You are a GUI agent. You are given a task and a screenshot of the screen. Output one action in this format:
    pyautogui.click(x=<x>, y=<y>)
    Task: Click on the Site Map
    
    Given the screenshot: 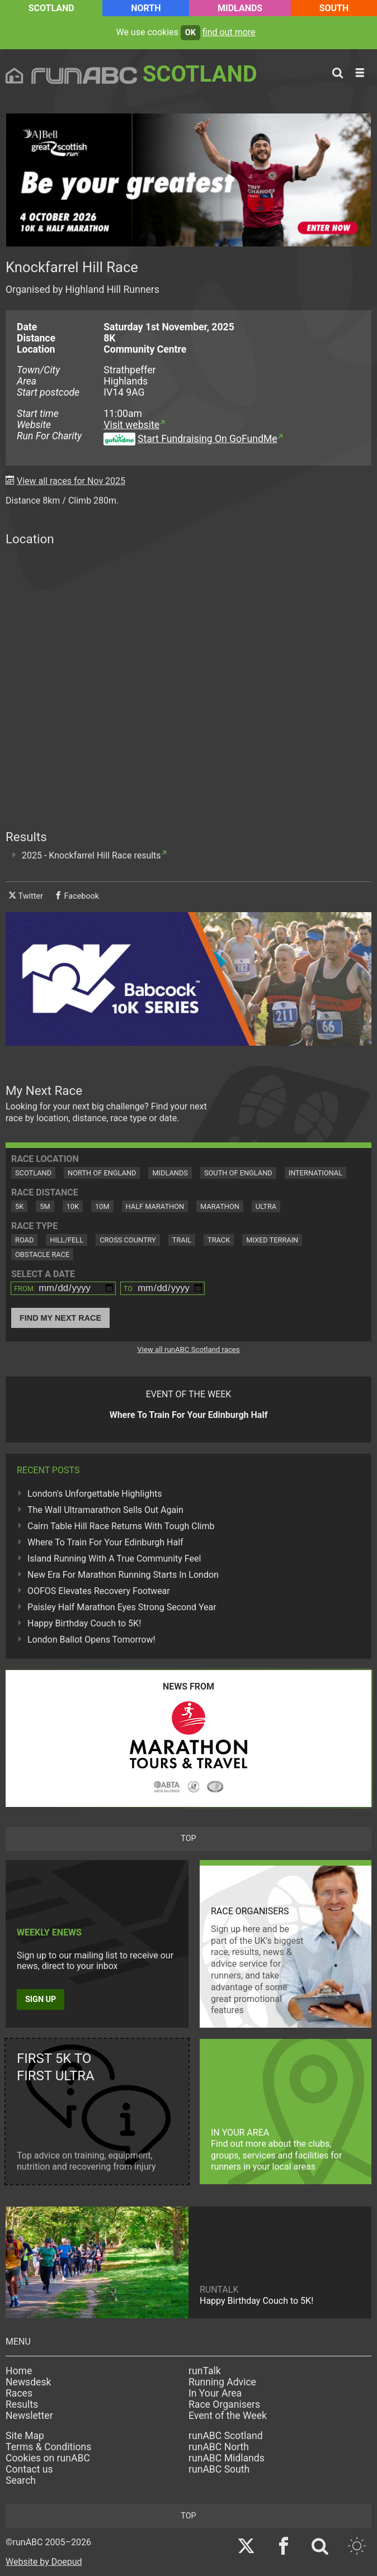 What is the action you would take?
    pyautogui.click(x=25, y=2435)
    